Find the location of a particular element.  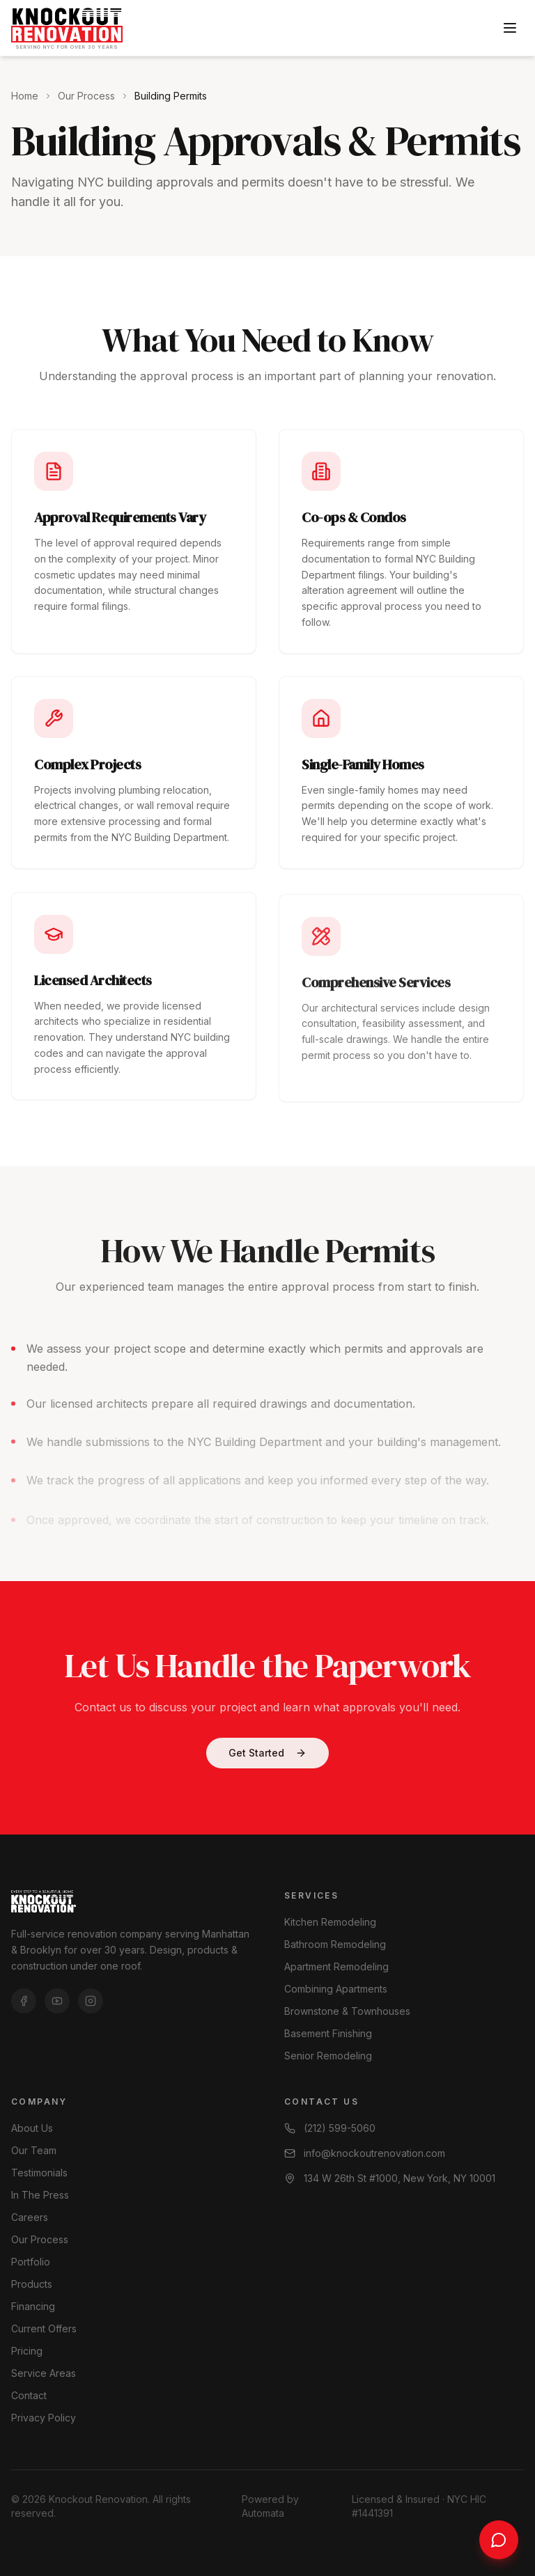

Kitchen Remodeling is located at coordinates (330, 1922).